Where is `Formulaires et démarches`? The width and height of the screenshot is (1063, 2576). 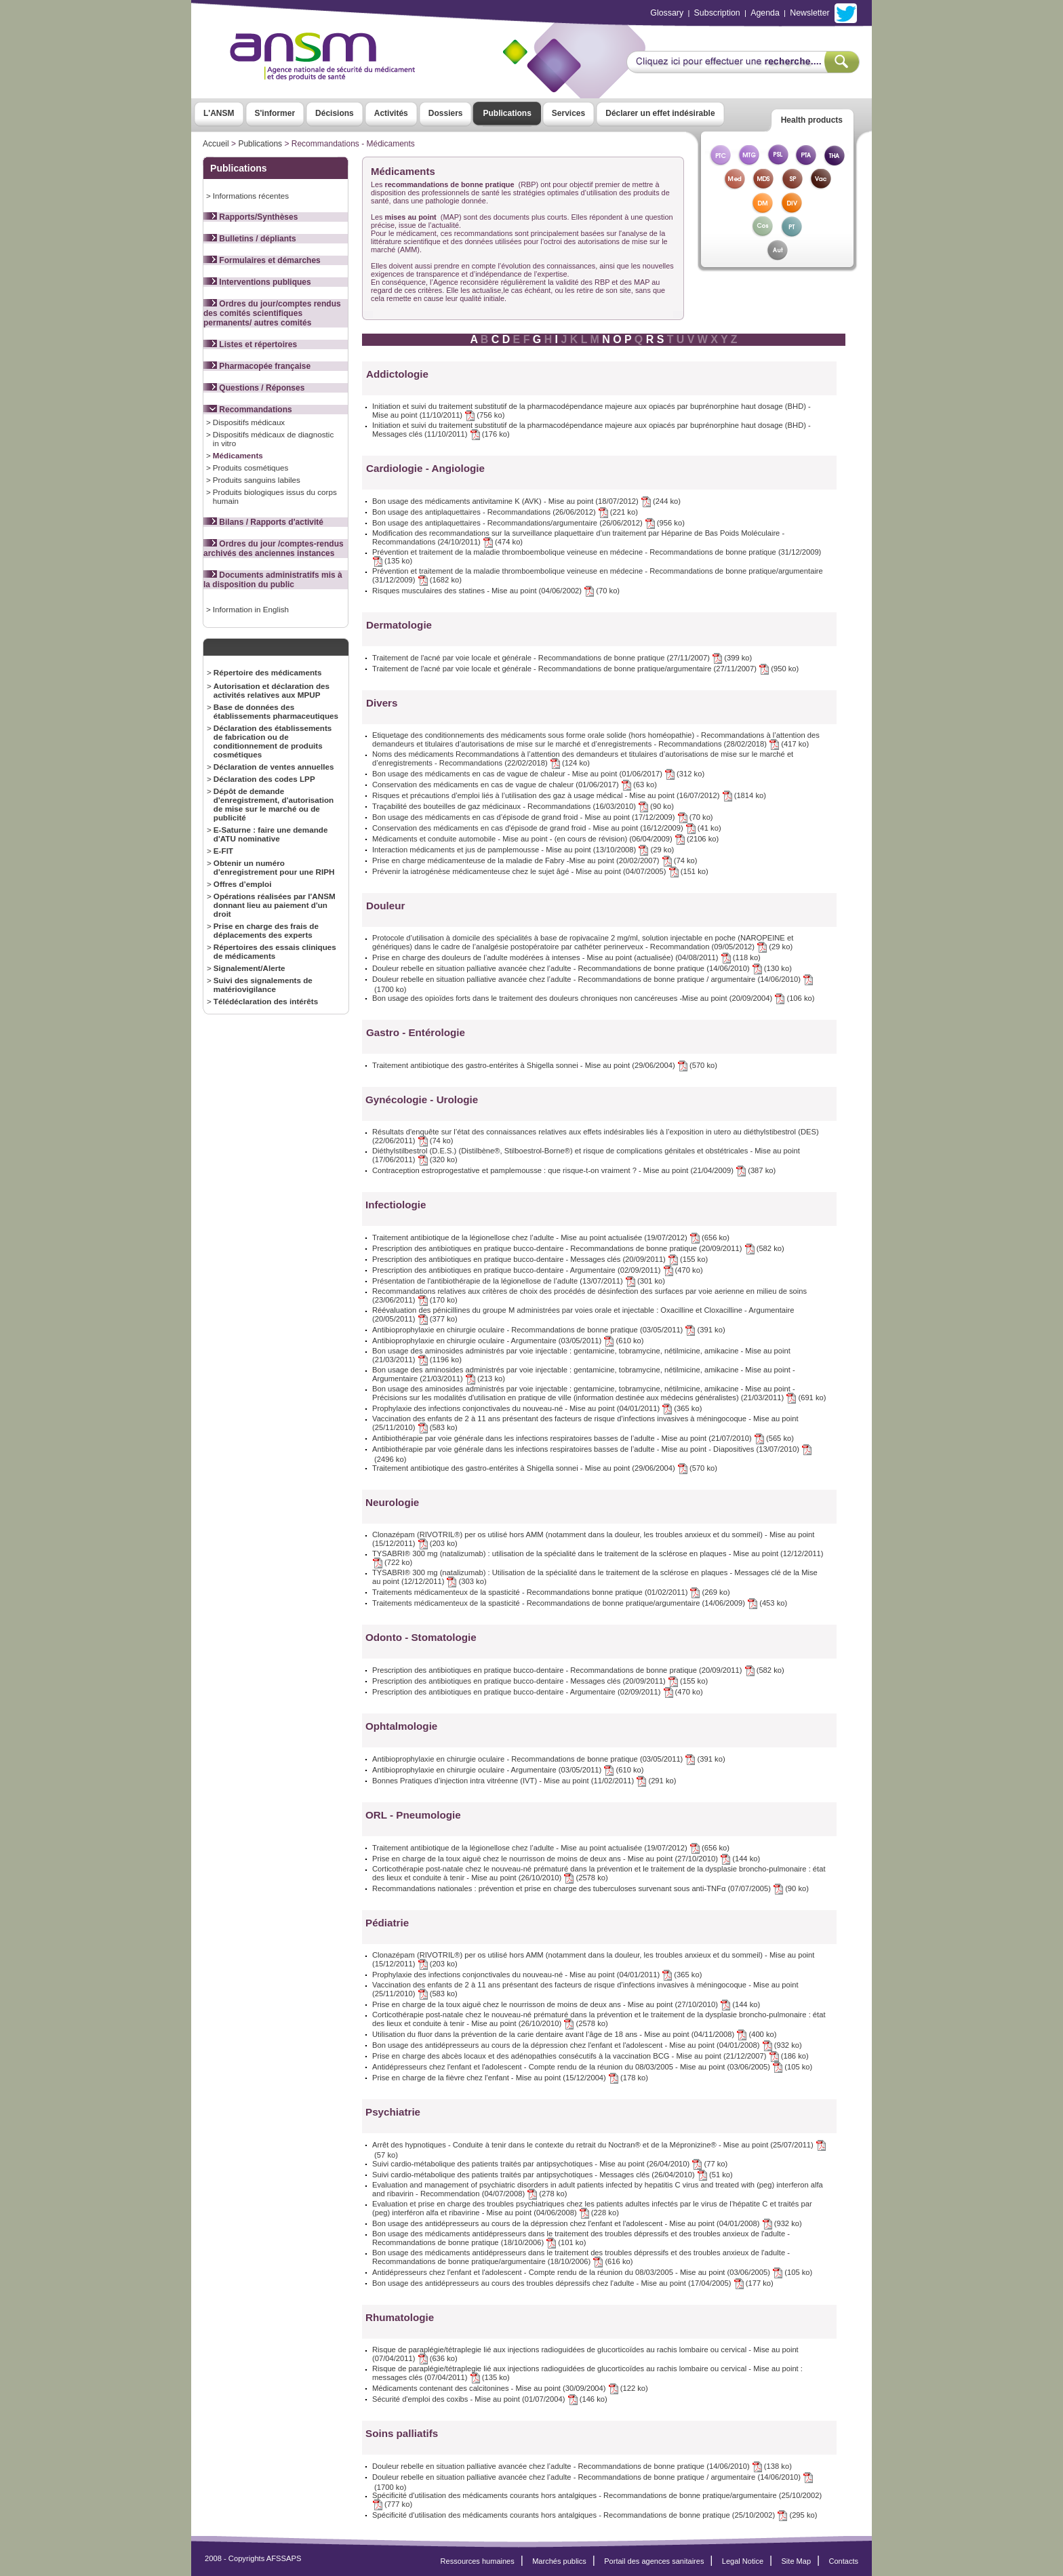
Formulaires et démarches is located at coordinates (262, 260).